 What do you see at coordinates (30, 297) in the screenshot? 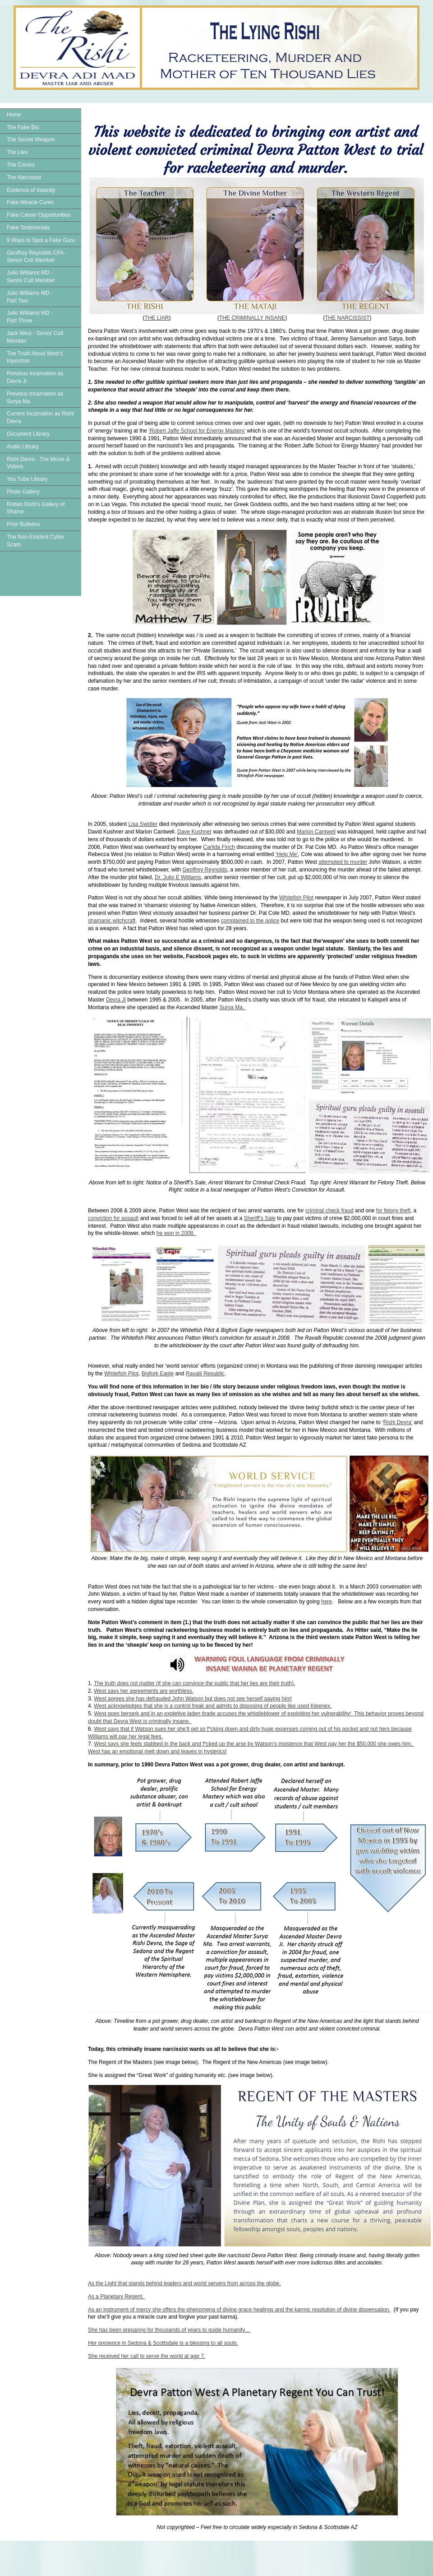
I see `Julio Williams MD - Part Two` at bounding box center [30, 297].